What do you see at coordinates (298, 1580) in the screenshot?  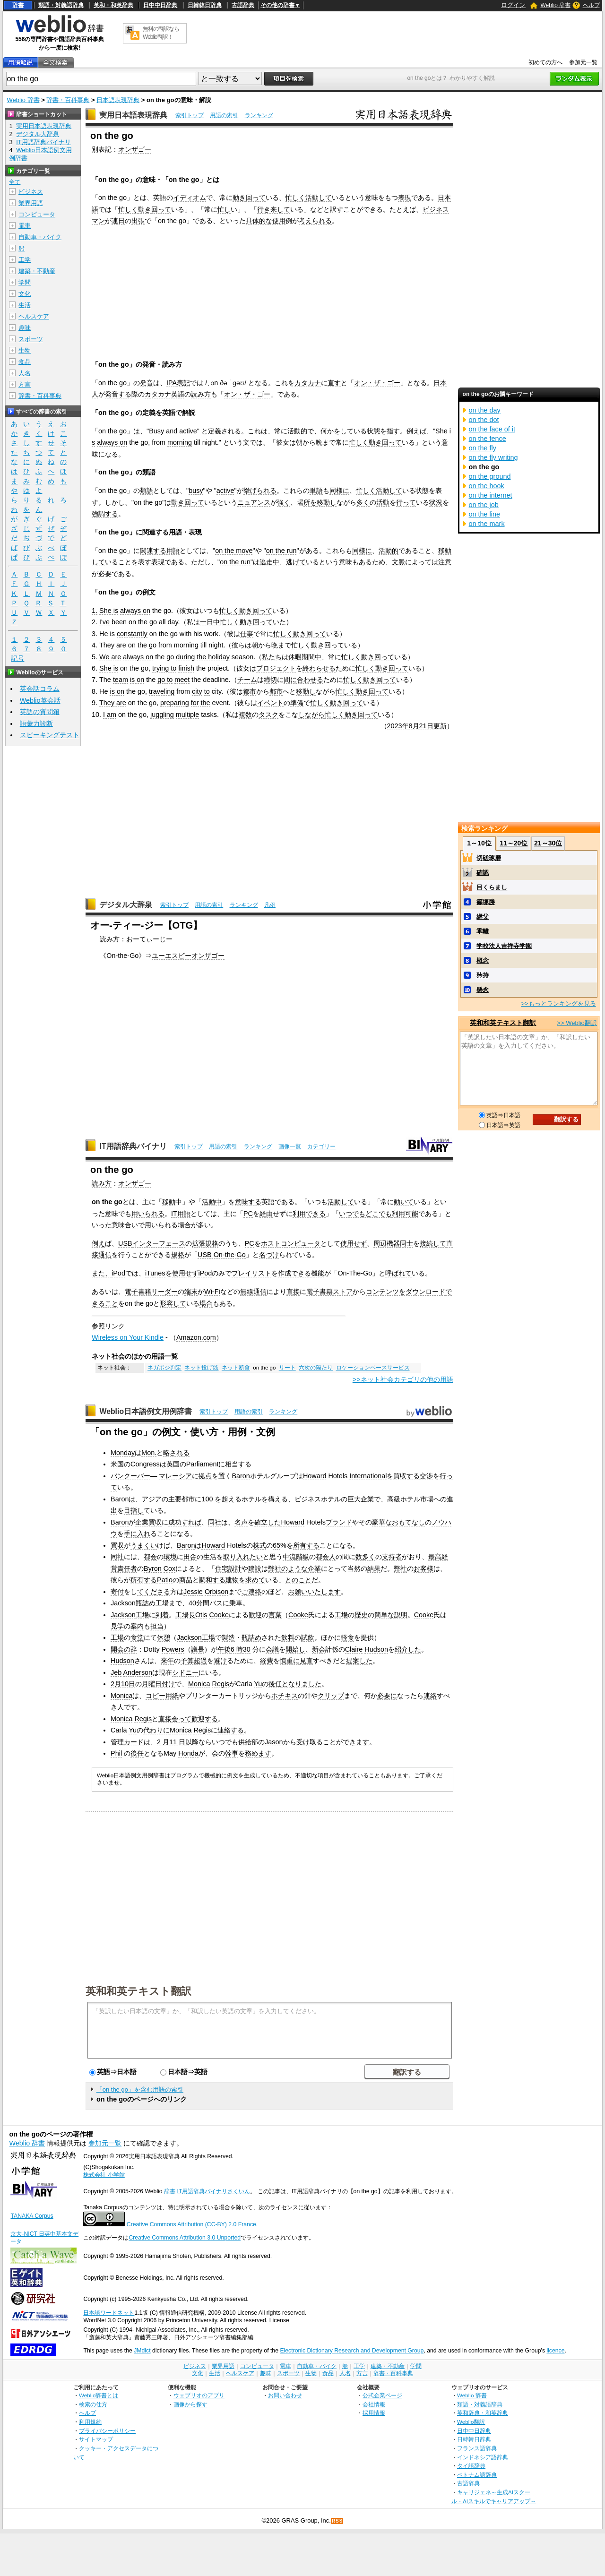 I see `とのこと` at bounding box center [298, 1580].